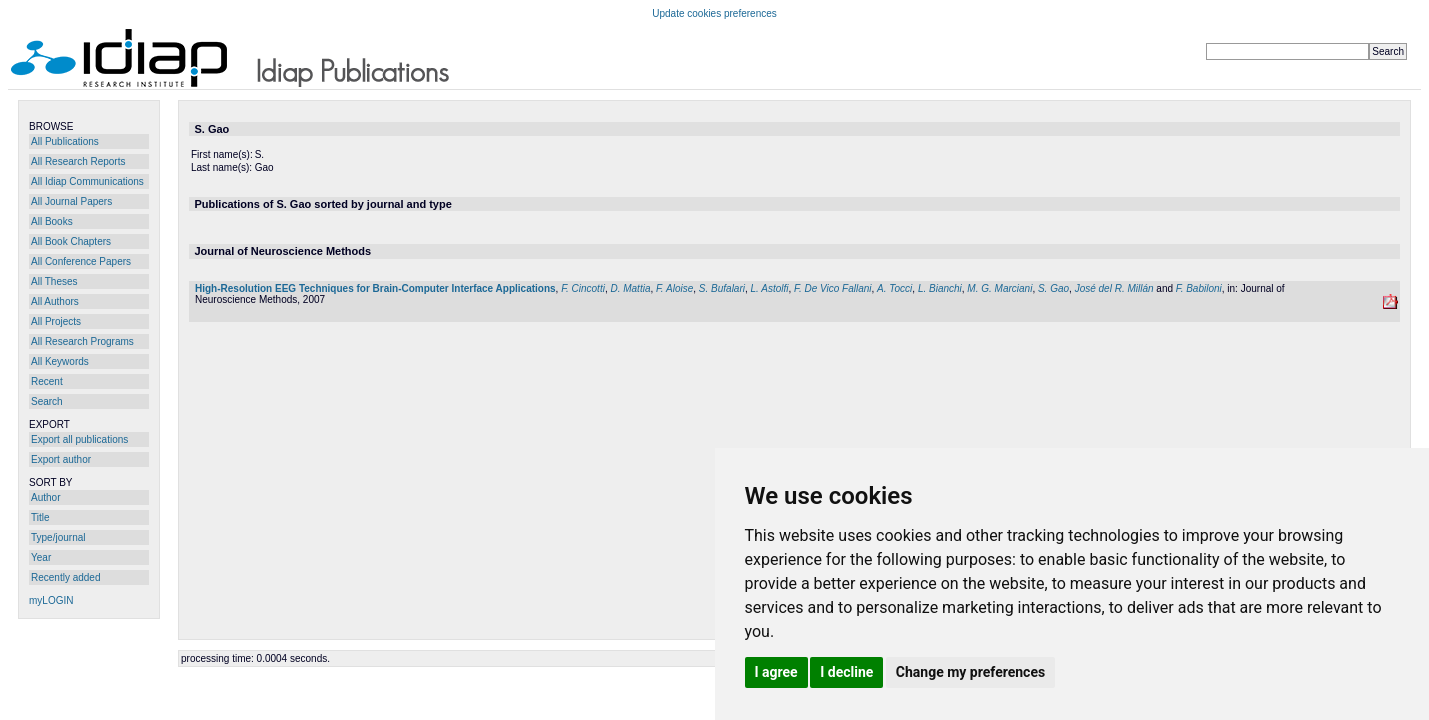 The width and height of the screenshot is (1429, 720). Describe the element at coordinates (52, 221) in the screenshot. I see `All Books` at that location.